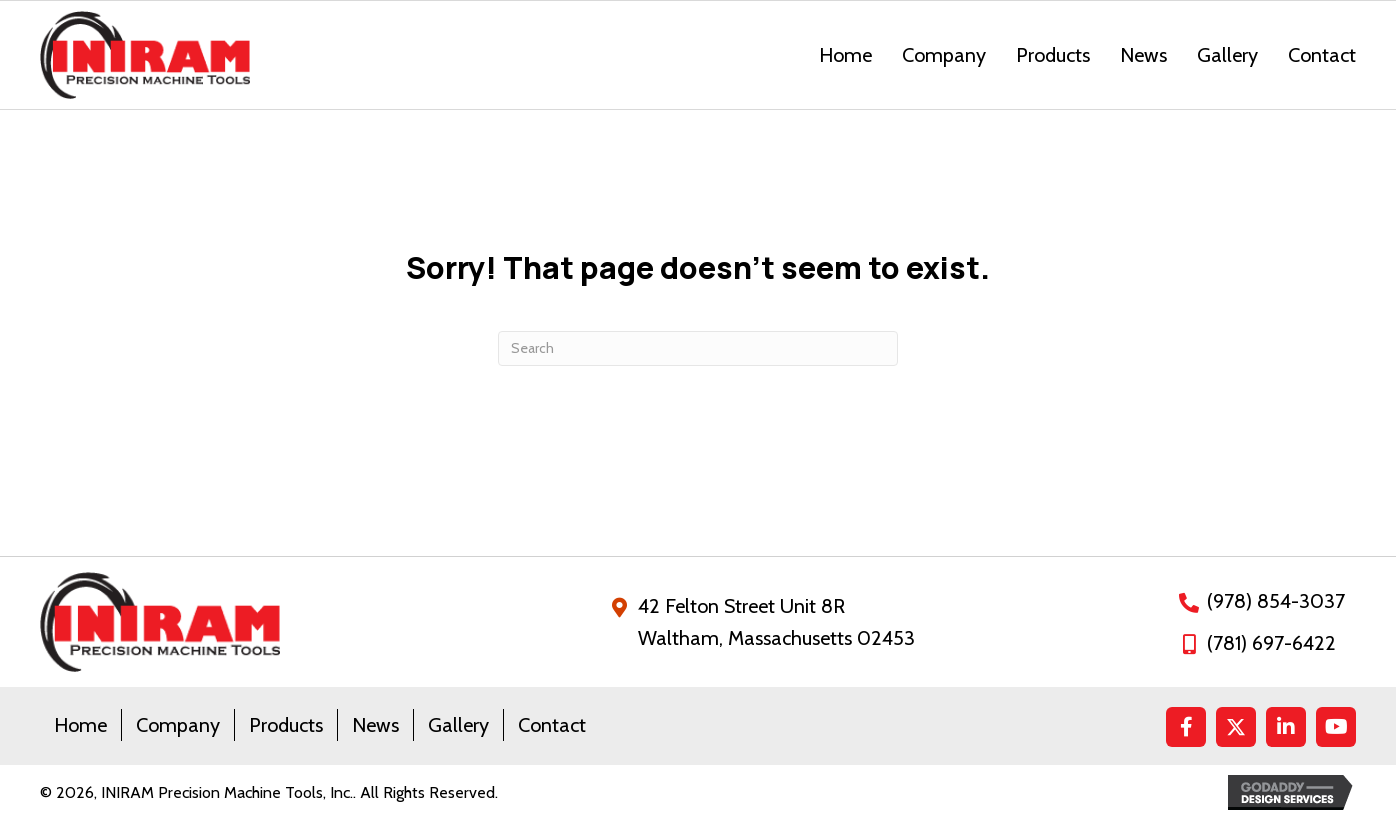  What do you see at coordinates (552, 725) in the screenshot?
I see `Contact` at bounding box center [552, 725].